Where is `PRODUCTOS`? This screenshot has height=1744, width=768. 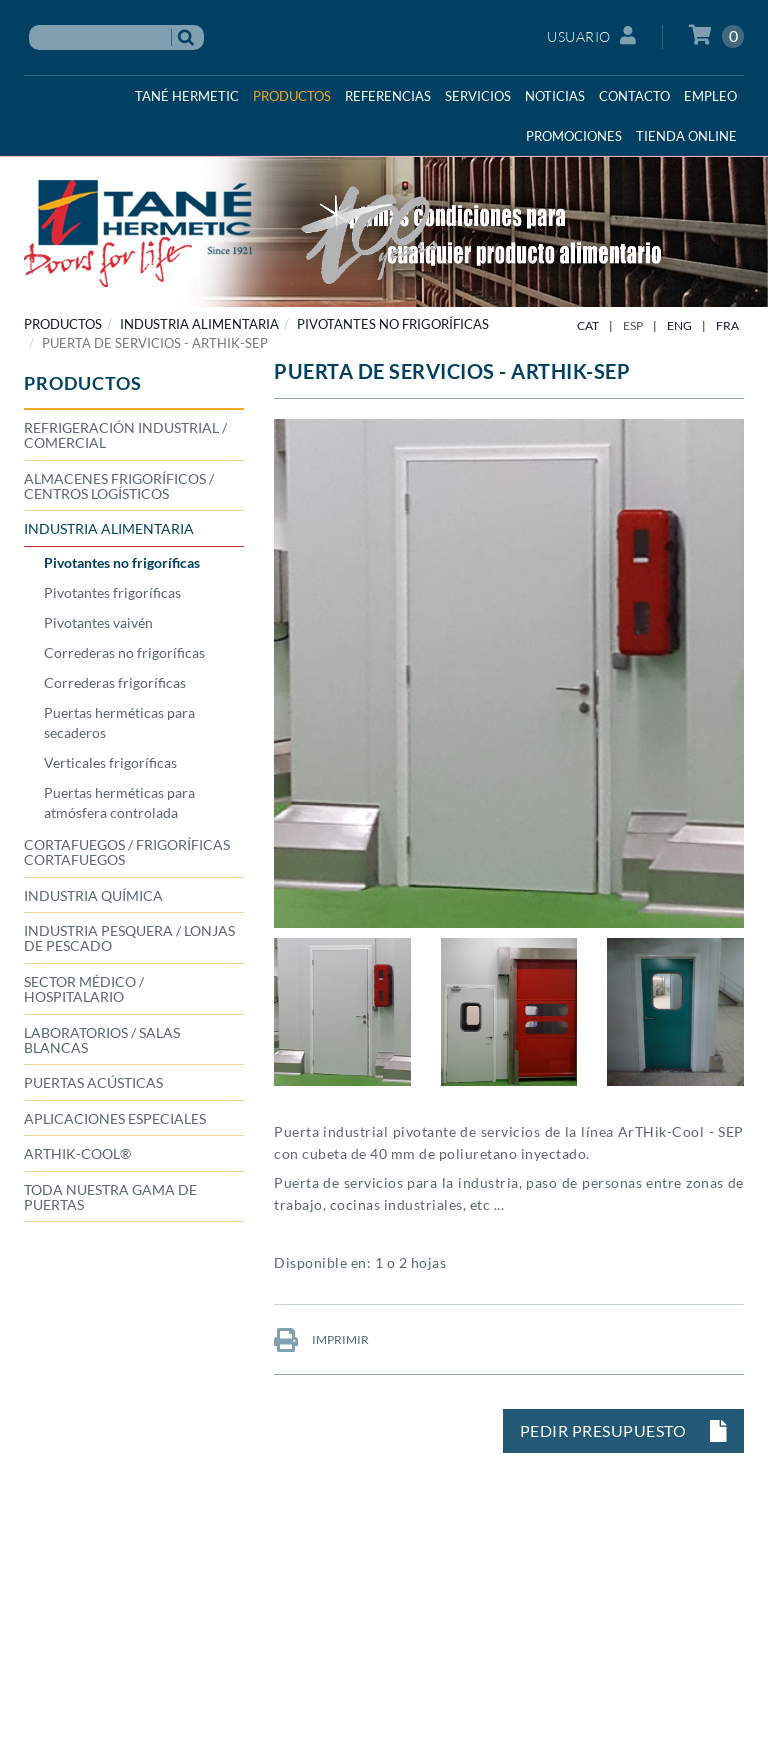 PRODUCTOS is located at coordinates (63, 324).